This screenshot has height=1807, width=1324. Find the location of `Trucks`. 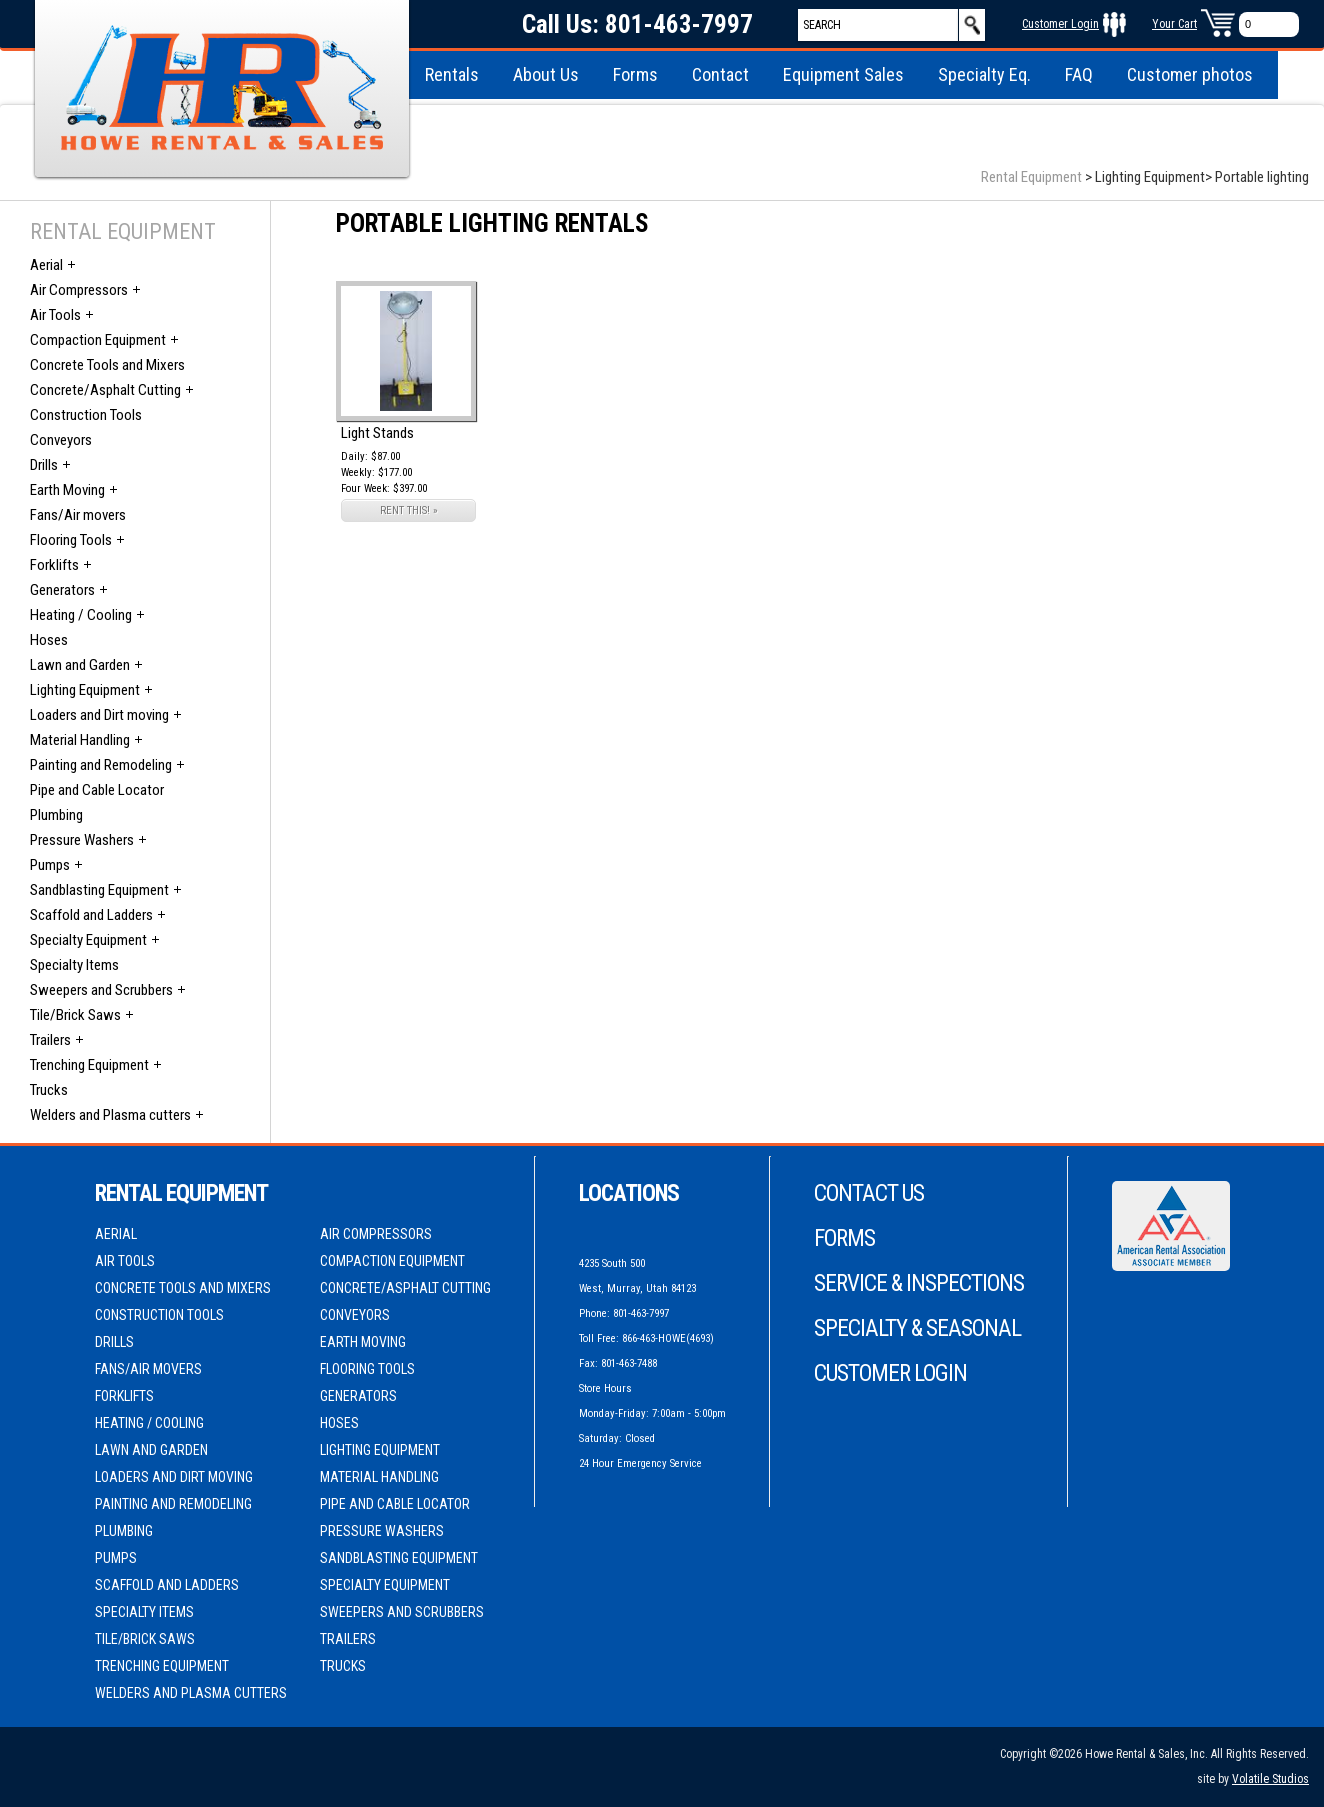

Trucks is located at coordinates (49, 1090).